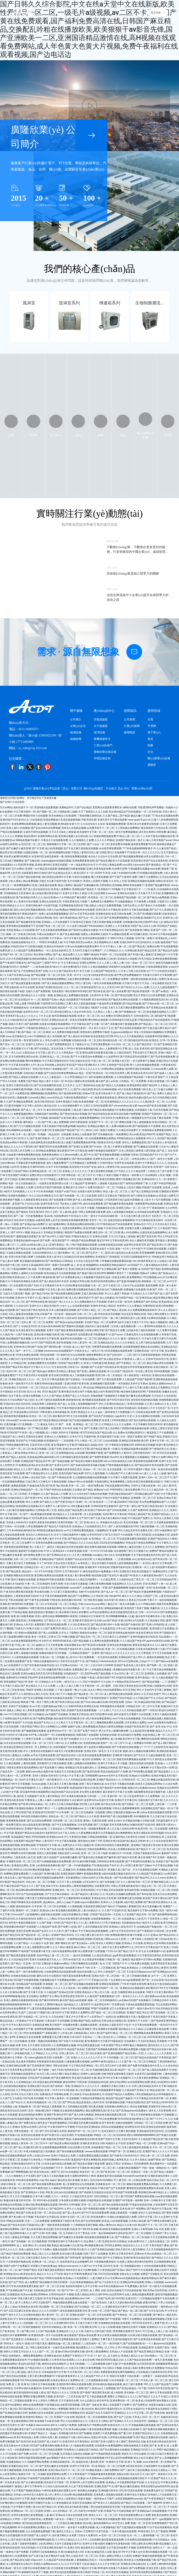 This screenshot has height=2576, width=179. Describe the element at coordinates (18, 1714) in the screenshot. I see `mm131日韩高清视频三区` at that location.